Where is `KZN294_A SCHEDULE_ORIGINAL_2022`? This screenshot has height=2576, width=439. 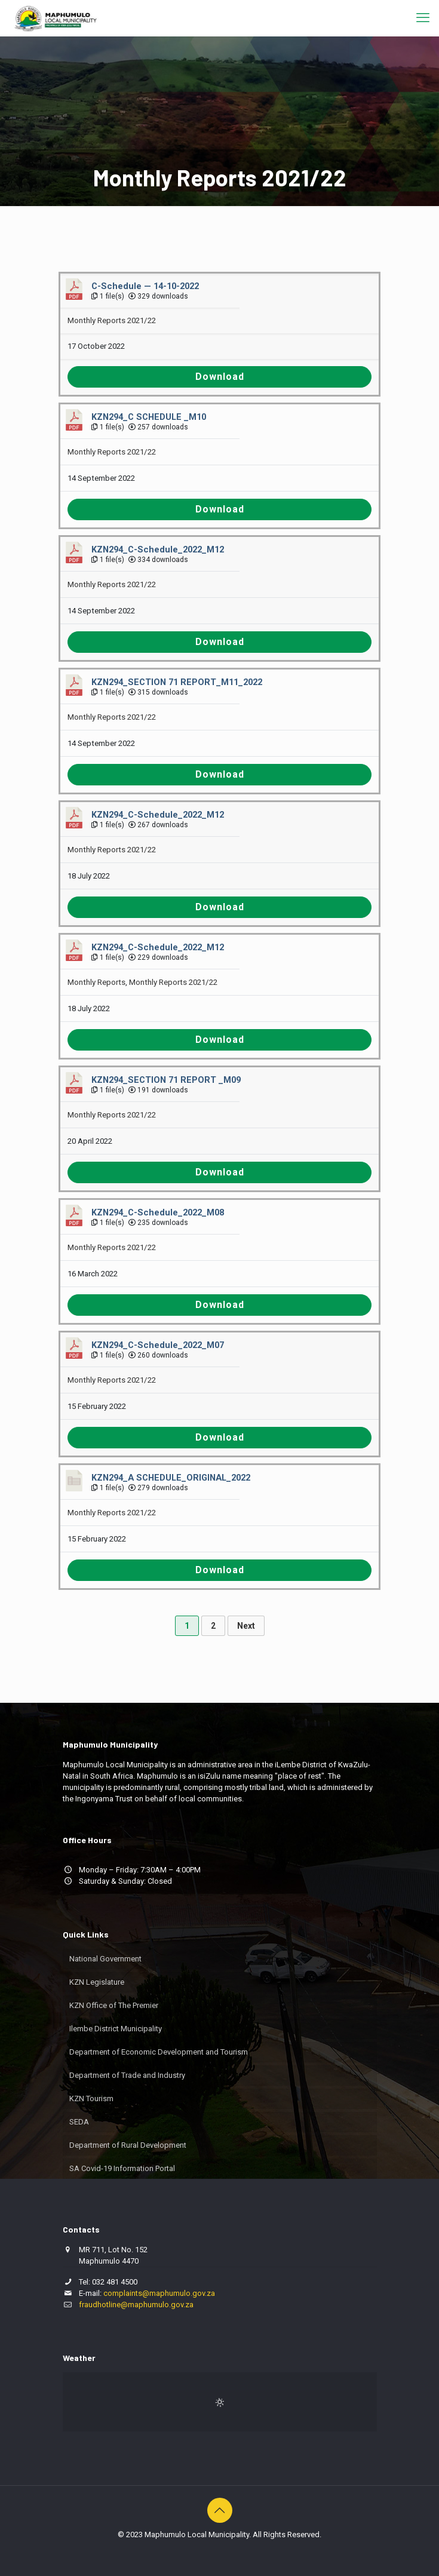 KZN294_A SCHEDULE_ORIGINAL_2022 is located at coordinates (170, 1477).